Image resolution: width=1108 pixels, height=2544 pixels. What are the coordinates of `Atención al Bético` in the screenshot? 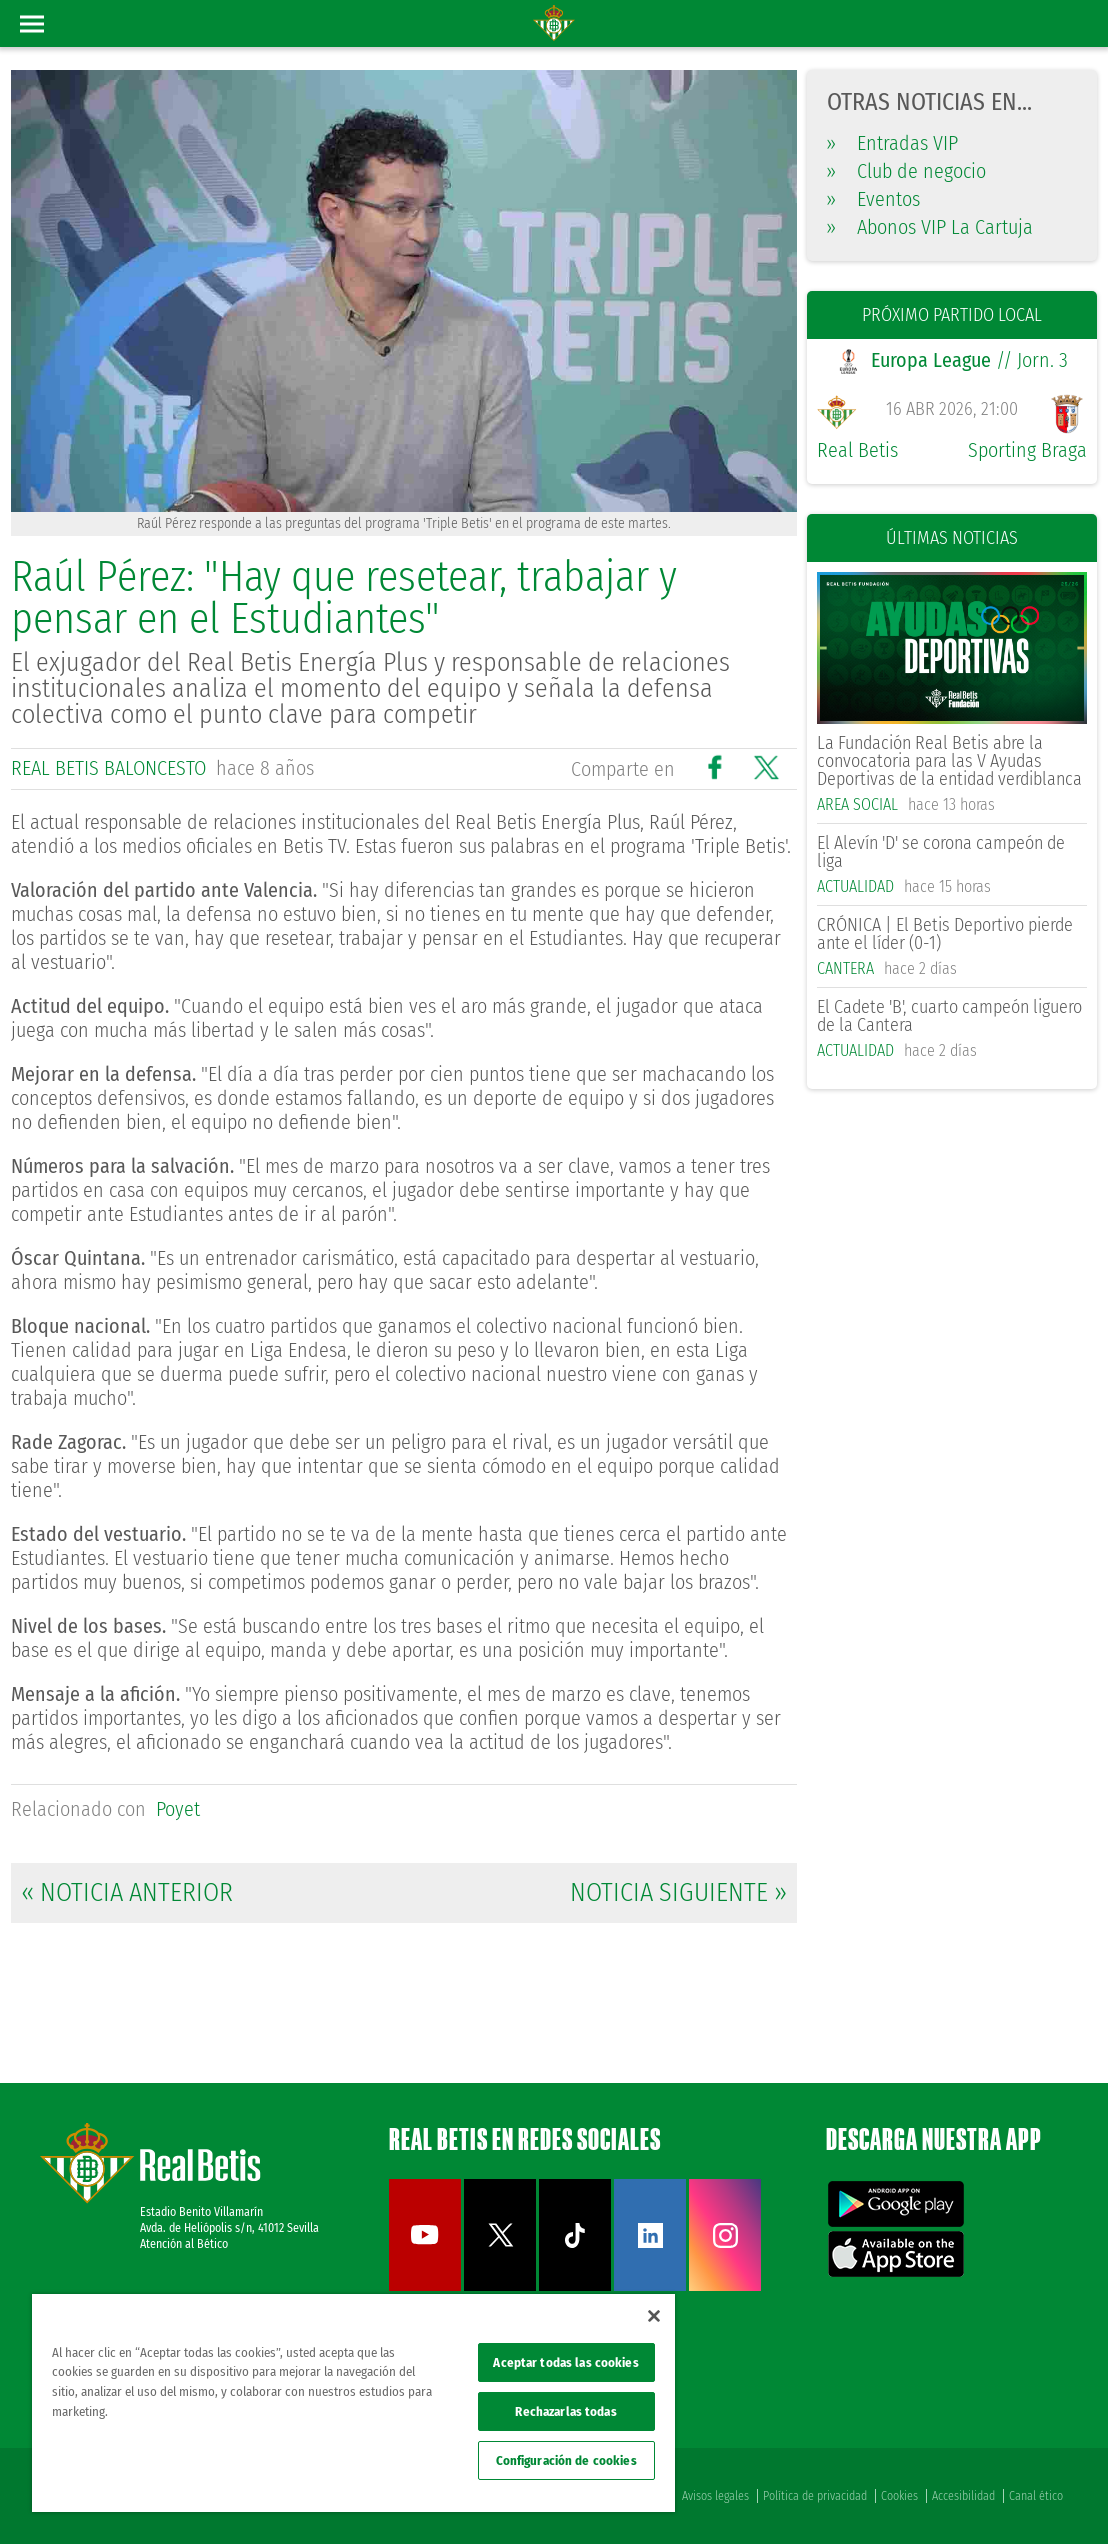 It's located at (184, 2244).